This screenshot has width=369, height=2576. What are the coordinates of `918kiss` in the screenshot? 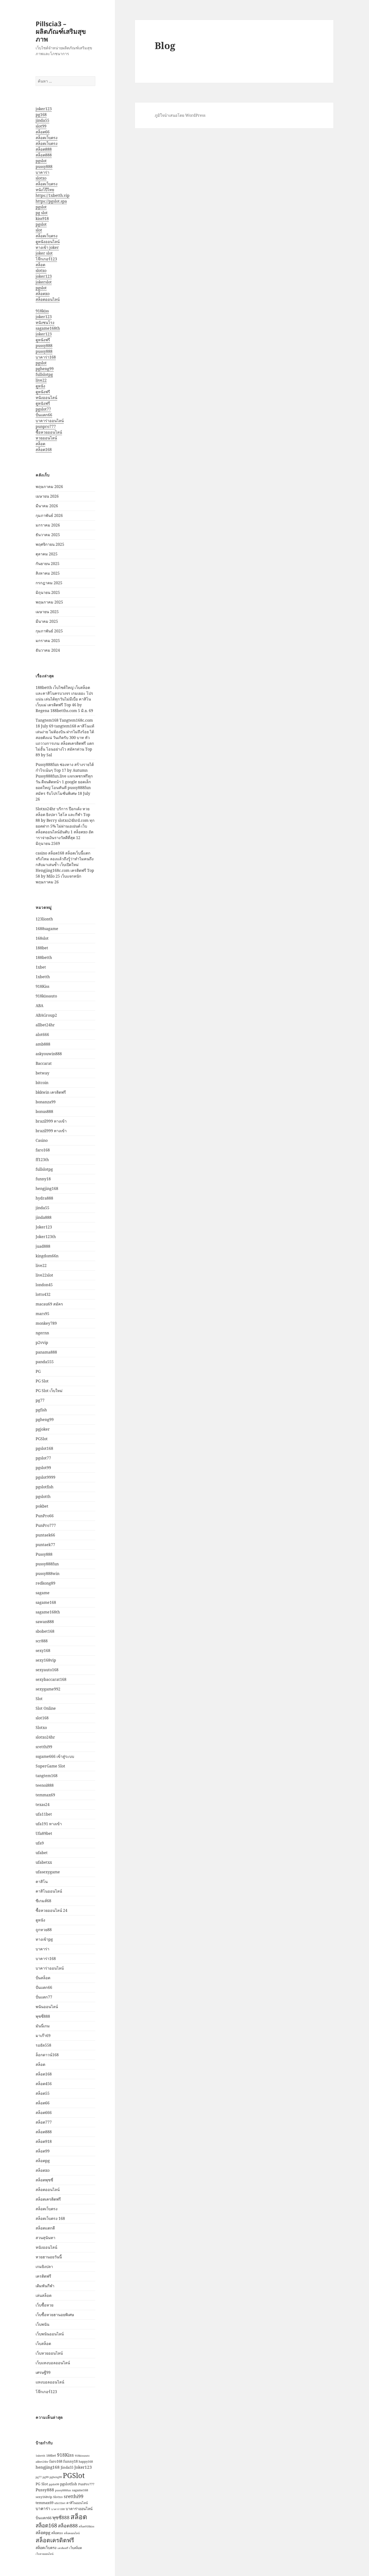 It's located at (42, 311).